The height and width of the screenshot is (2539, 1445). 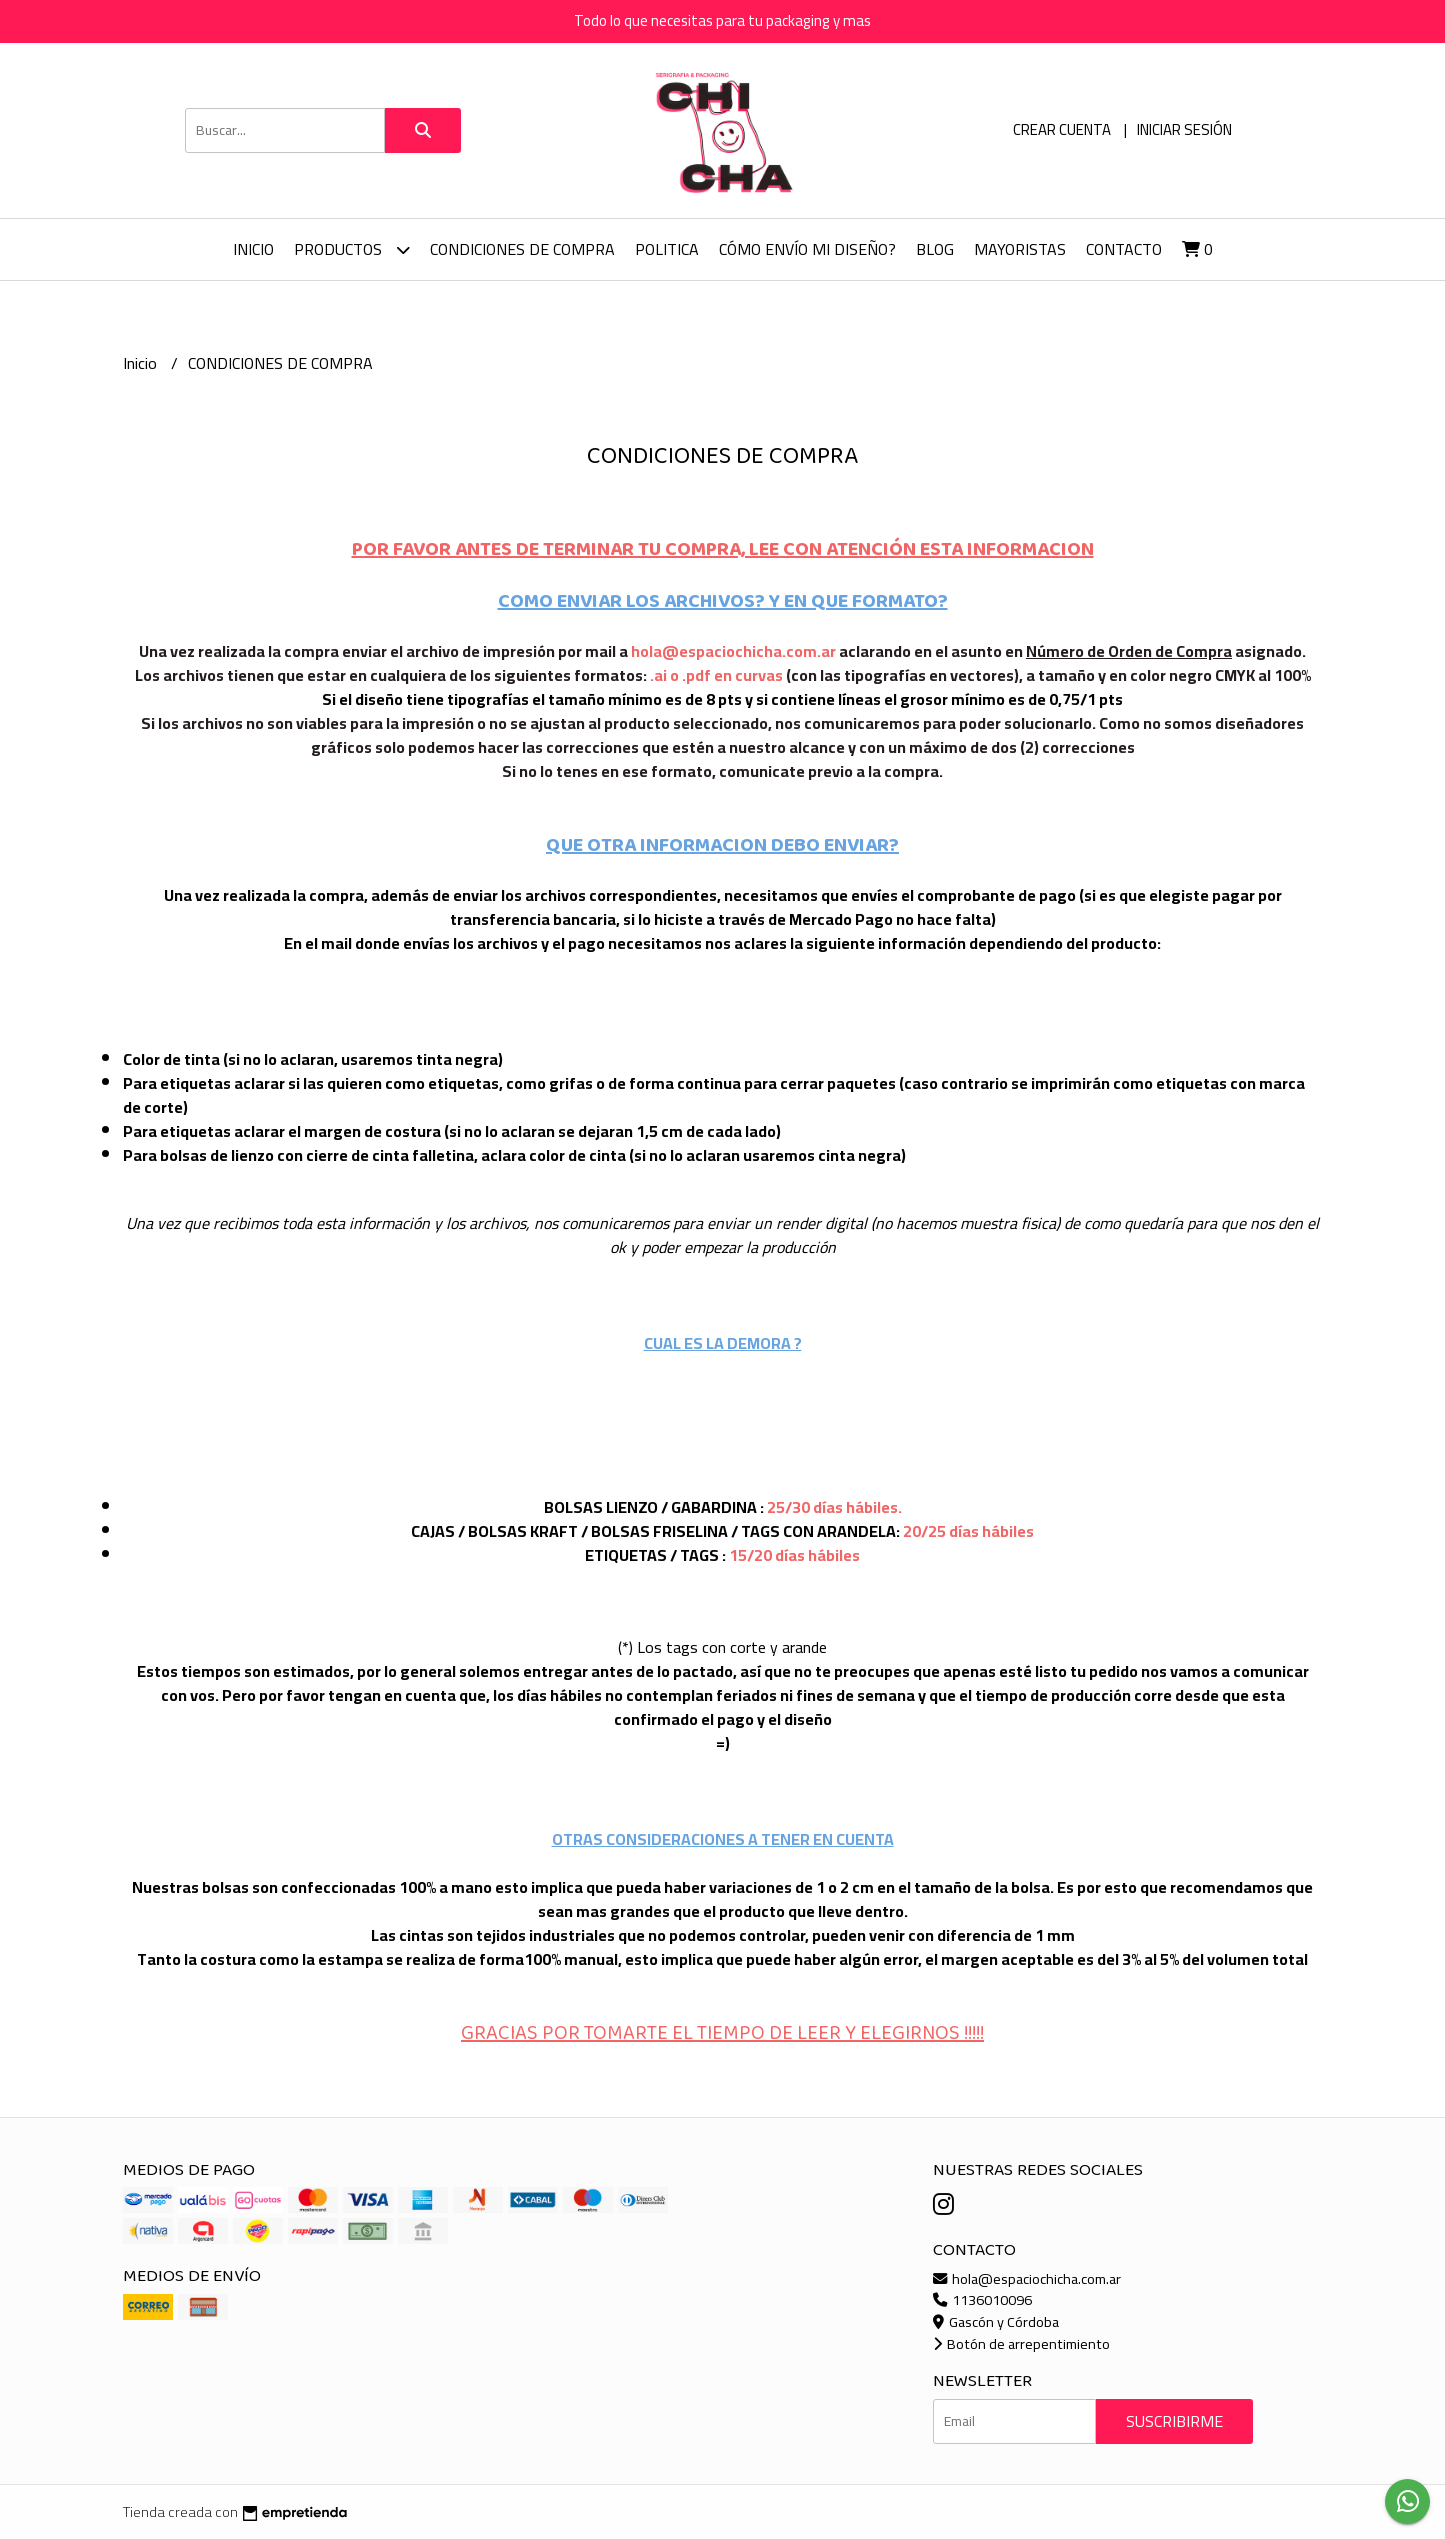 What do you see at coordinates (1184, 129) in the screenshot?
I see `Iniciar sesión` at bounding box center [1184, 129].